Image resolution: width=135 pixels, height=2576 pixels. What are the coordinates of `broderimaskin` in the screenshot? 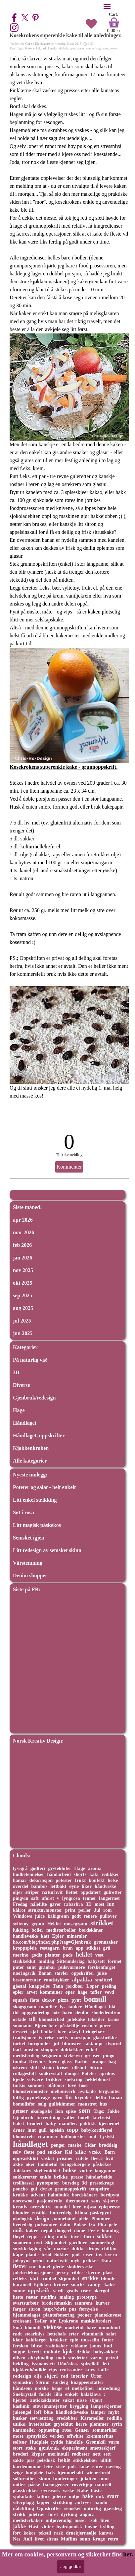 It's located at (57, 2303).